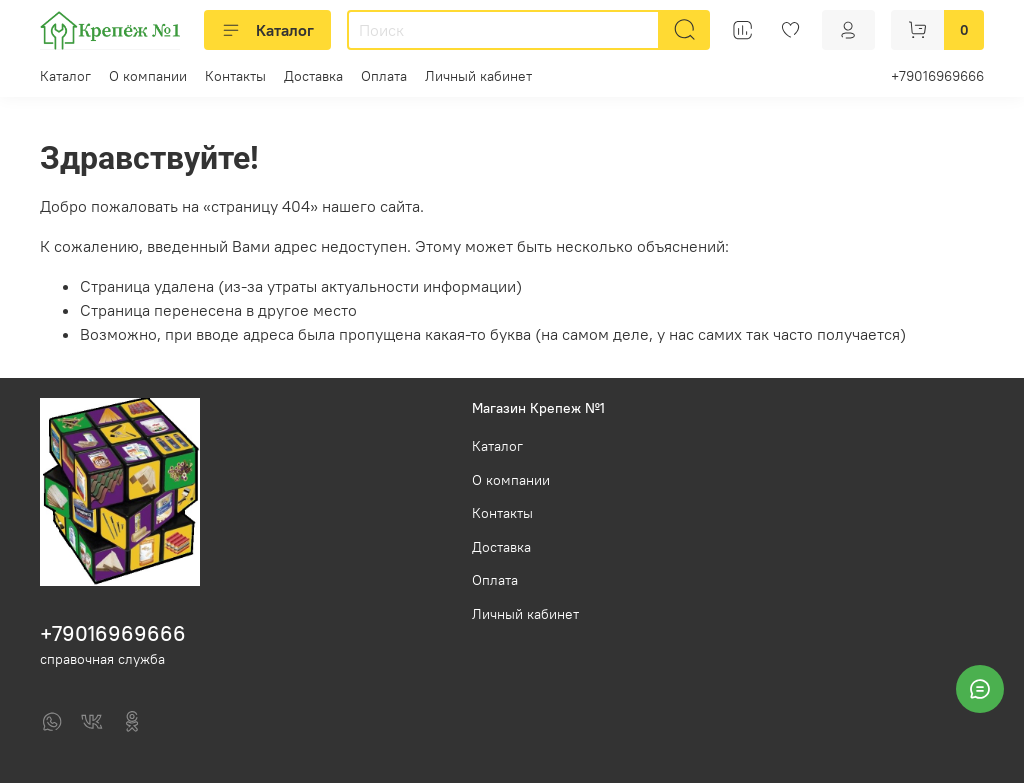  Describe the element at coordinates (478, 76) in the screenshot. I see `Личный кабинет` at that location.